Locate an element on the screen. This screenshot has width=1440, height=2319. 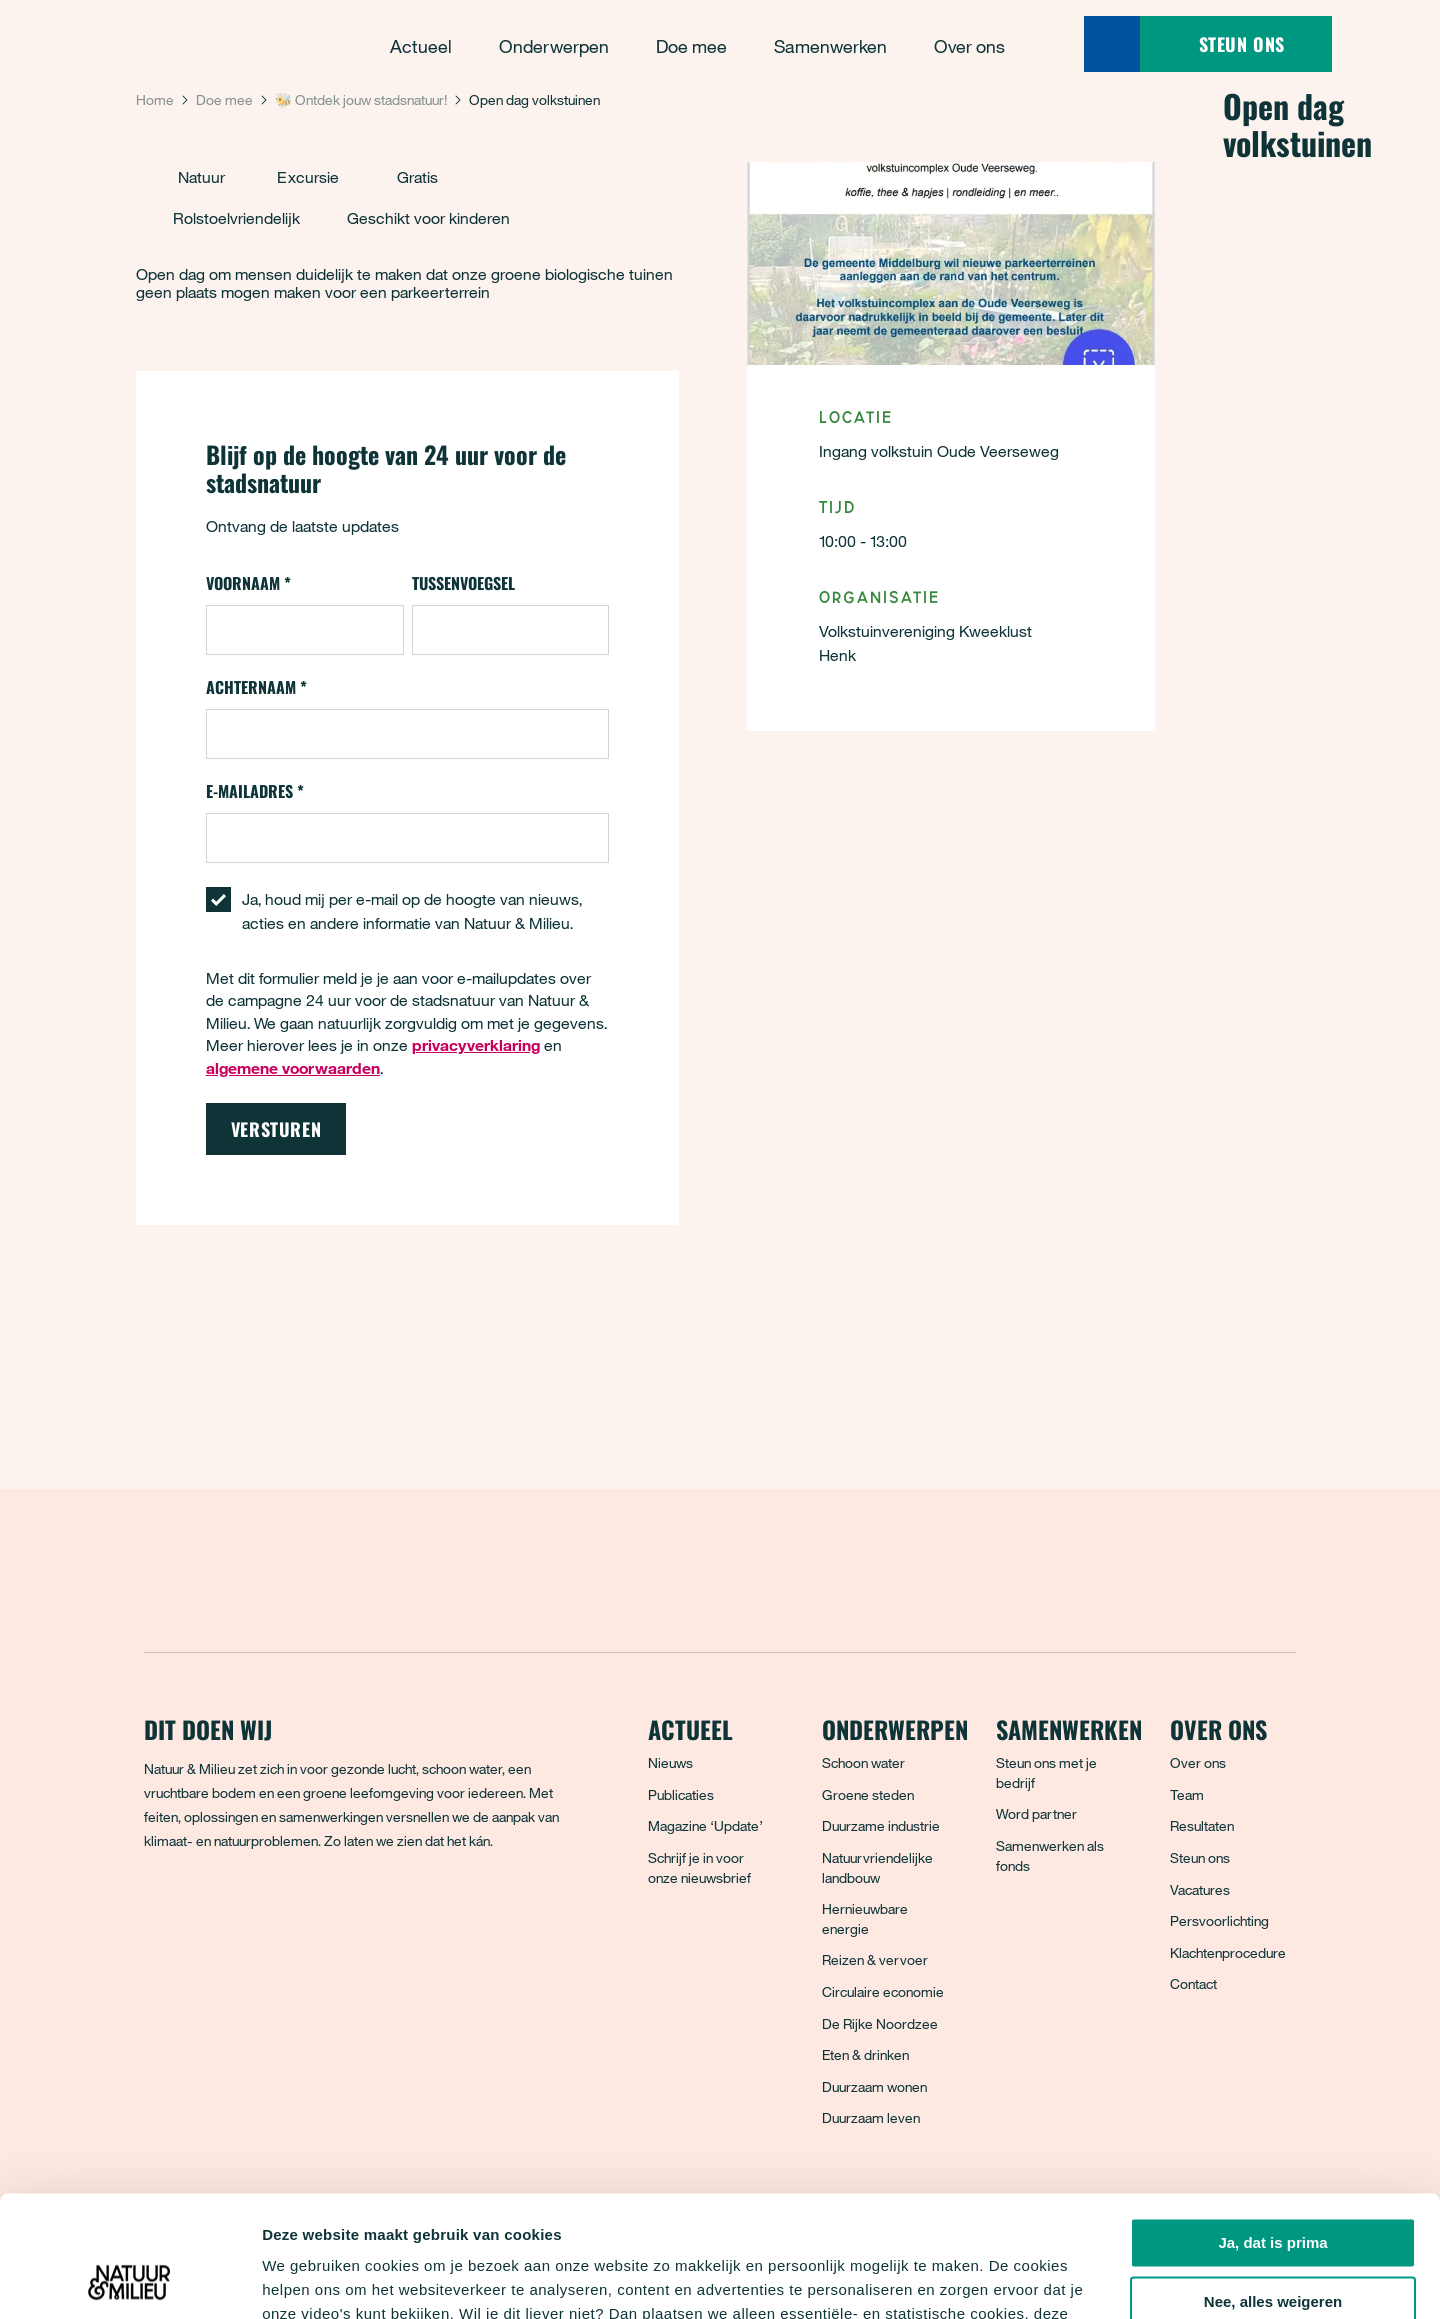
Persvoorlichting is located at coordinates (1219, 1920).